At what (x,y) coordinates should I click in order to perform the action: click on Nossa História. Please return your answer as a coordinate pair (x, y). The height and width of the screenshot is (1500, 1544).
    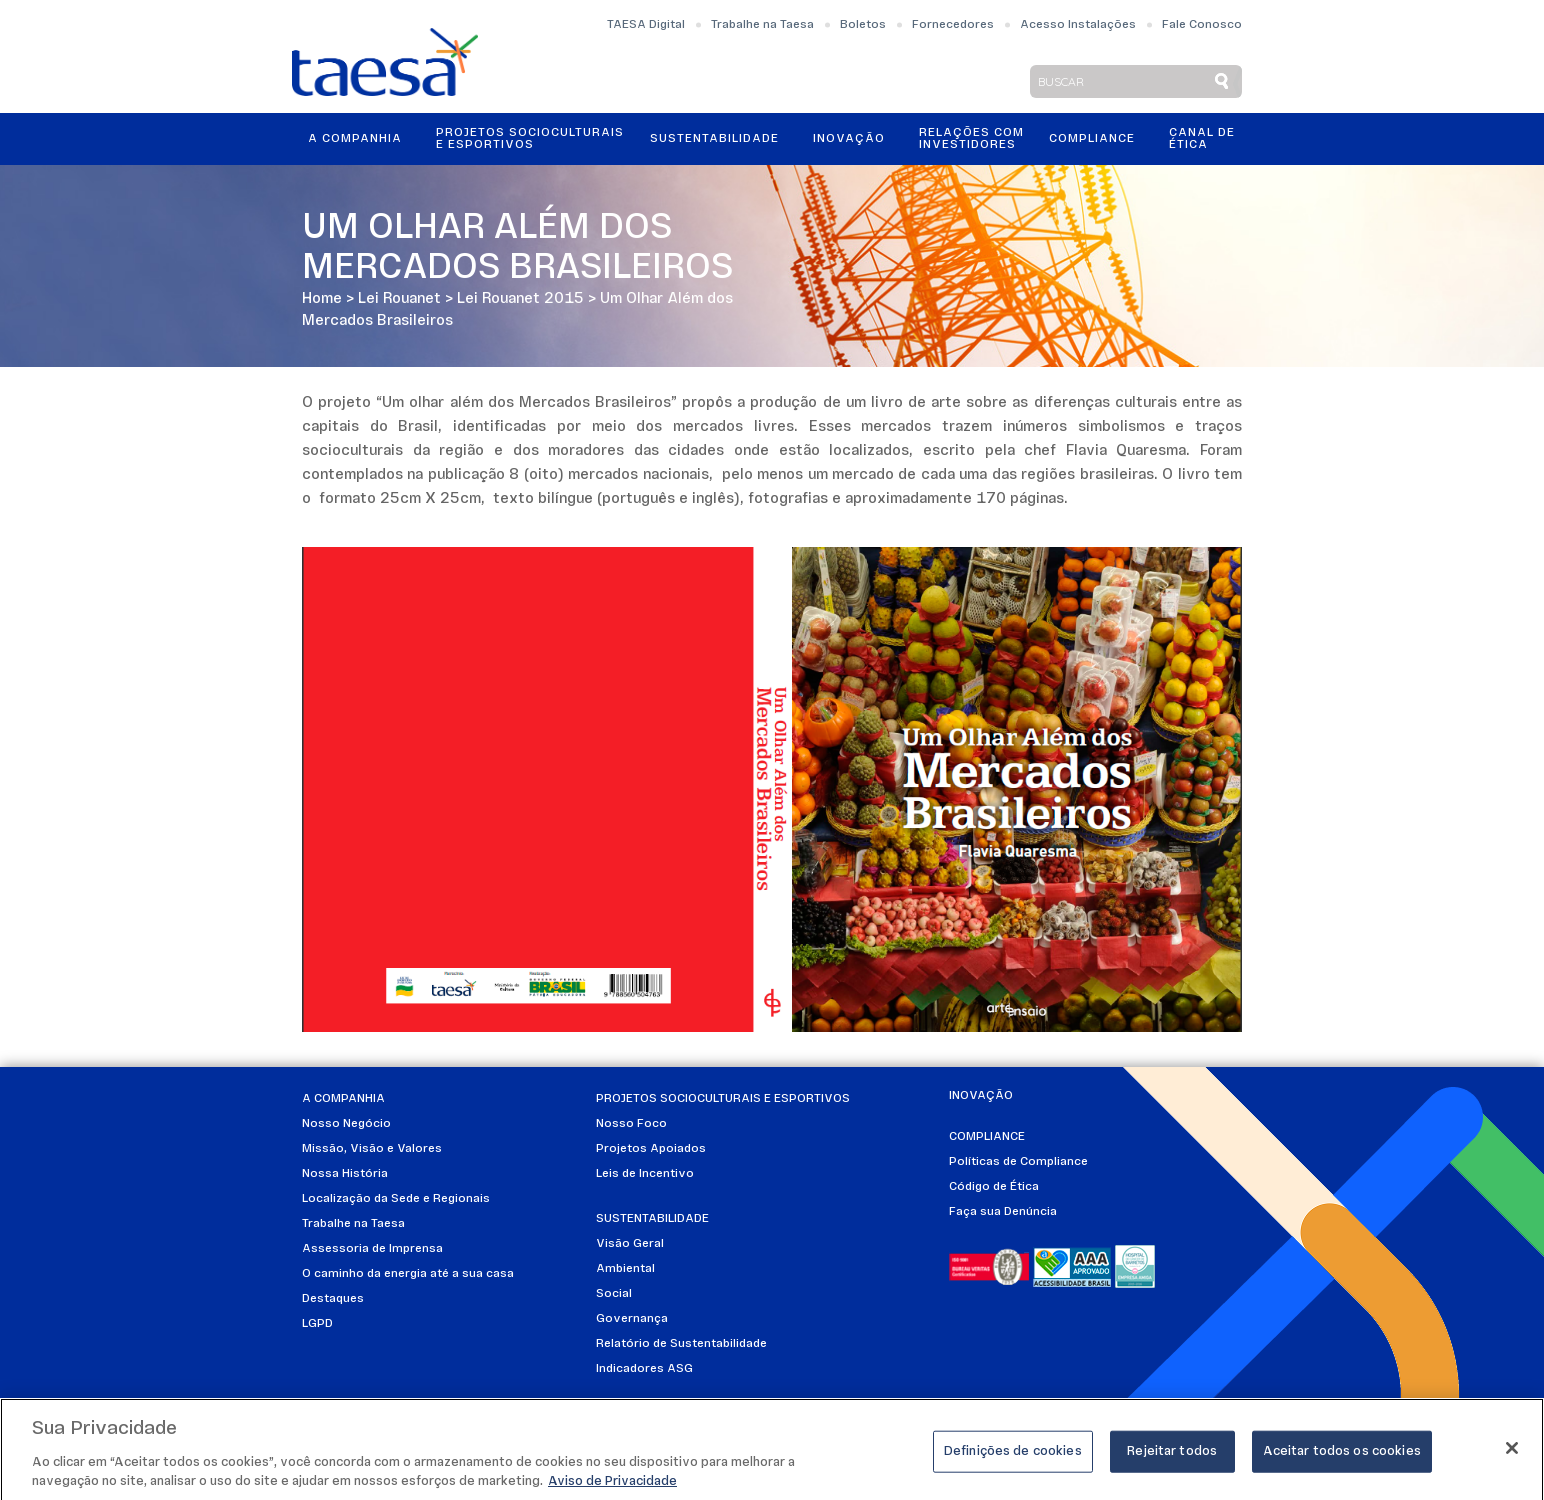
    Looking at the image, I should click on (345, 1174).